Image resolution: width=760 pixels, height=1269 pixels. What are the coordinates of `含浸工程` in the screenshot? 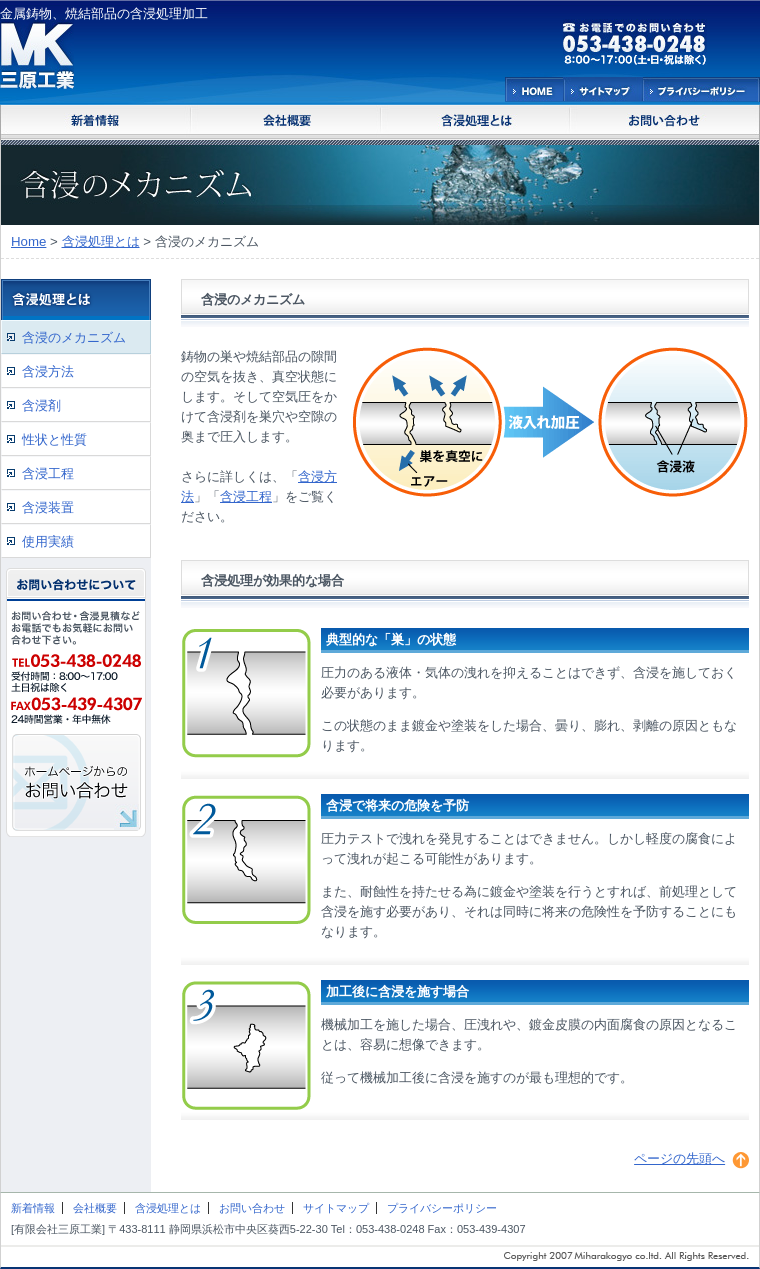 It's located at (246, 496).